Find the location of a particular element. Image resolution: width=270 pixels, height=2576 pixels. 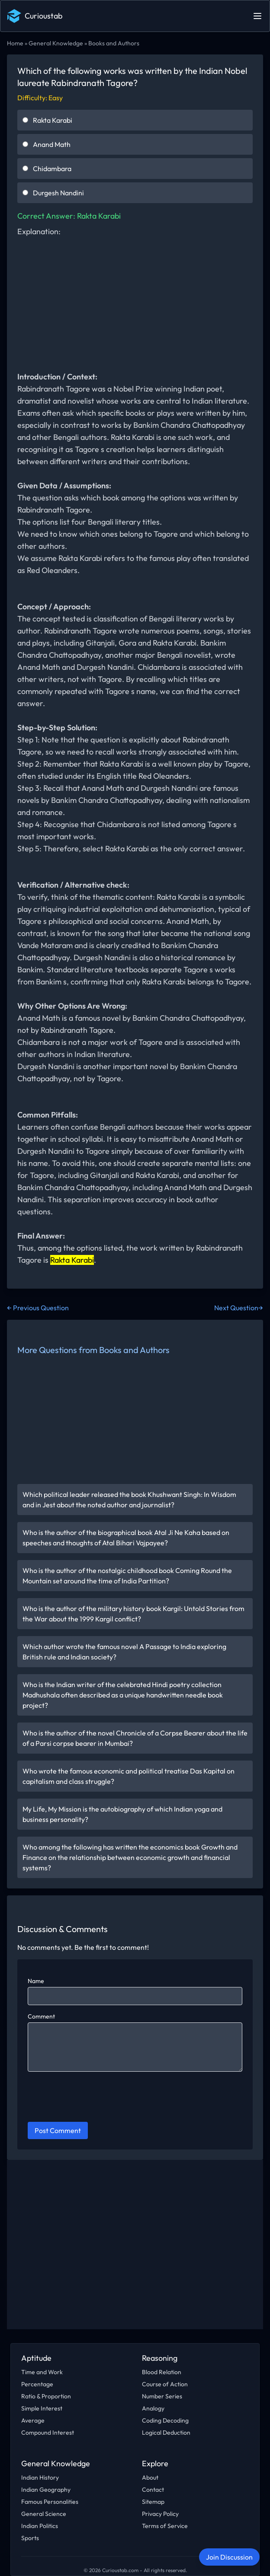

Terms of Service is located at coordinates (165, 2526).